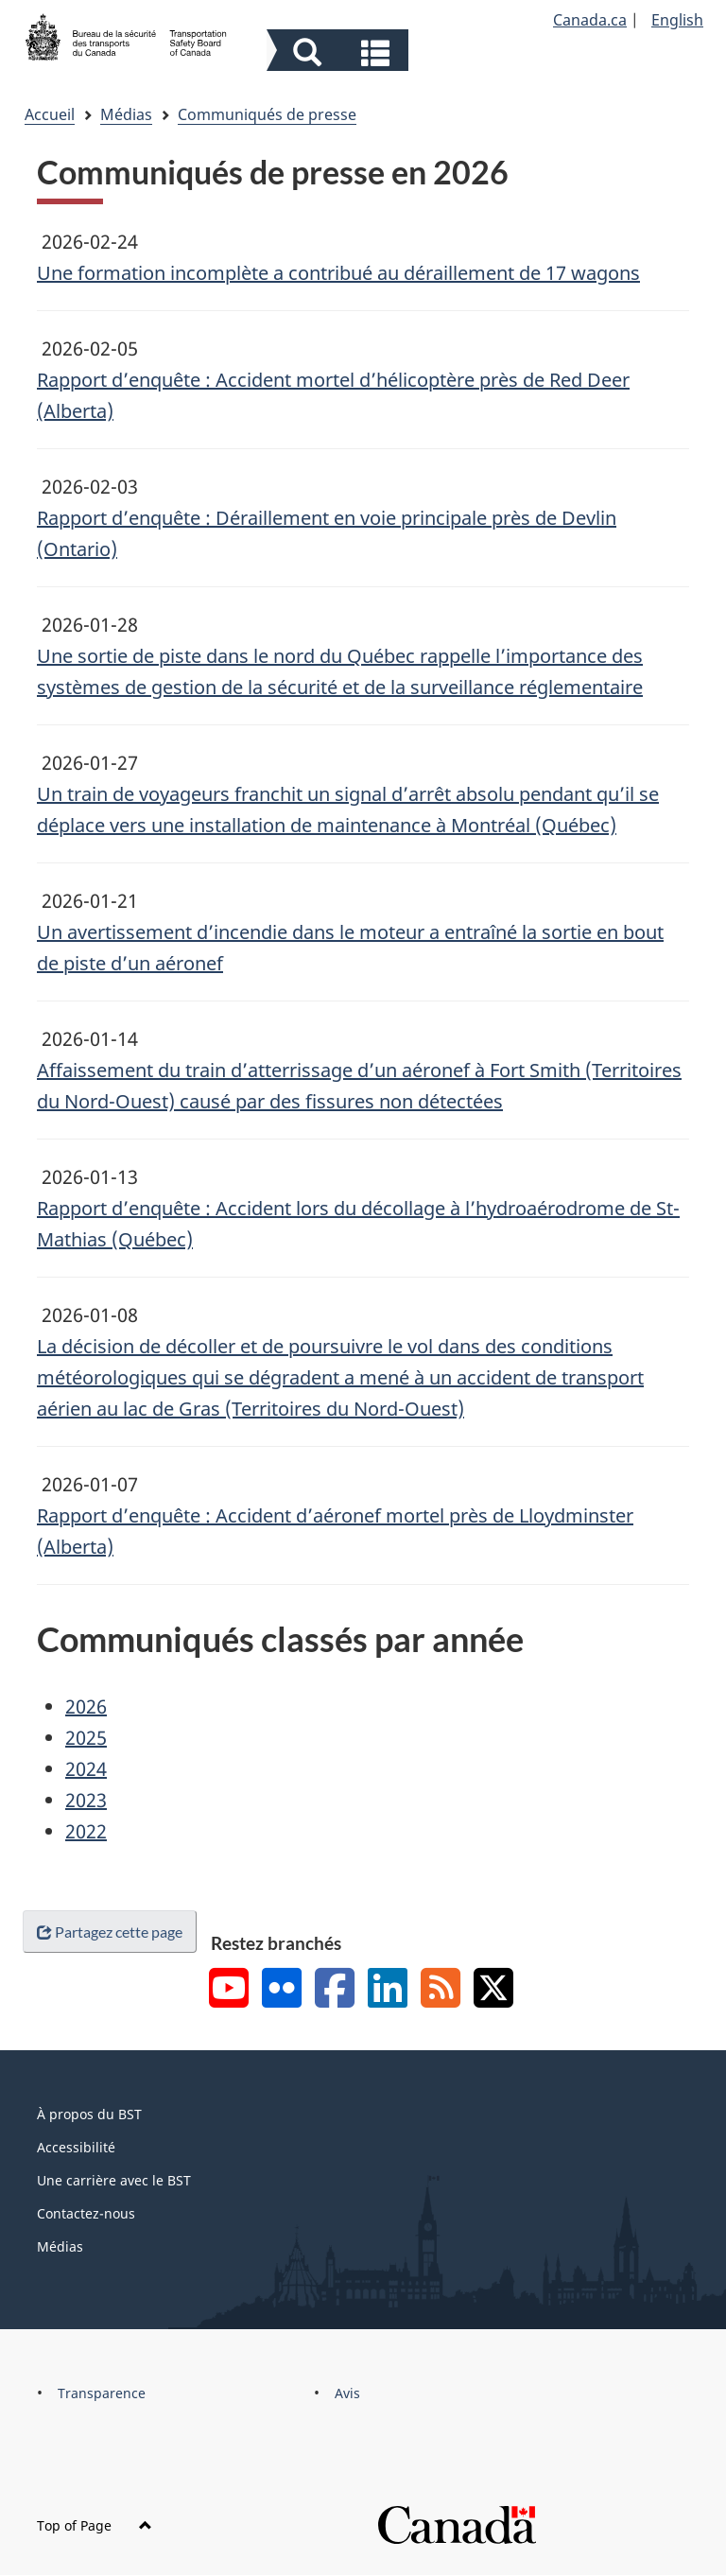 The image size is (726, 2576). What do you see at coordinates (76, 2147) in the screenshot?
I see `Accessibilité` at bounding box center [76, 2147].